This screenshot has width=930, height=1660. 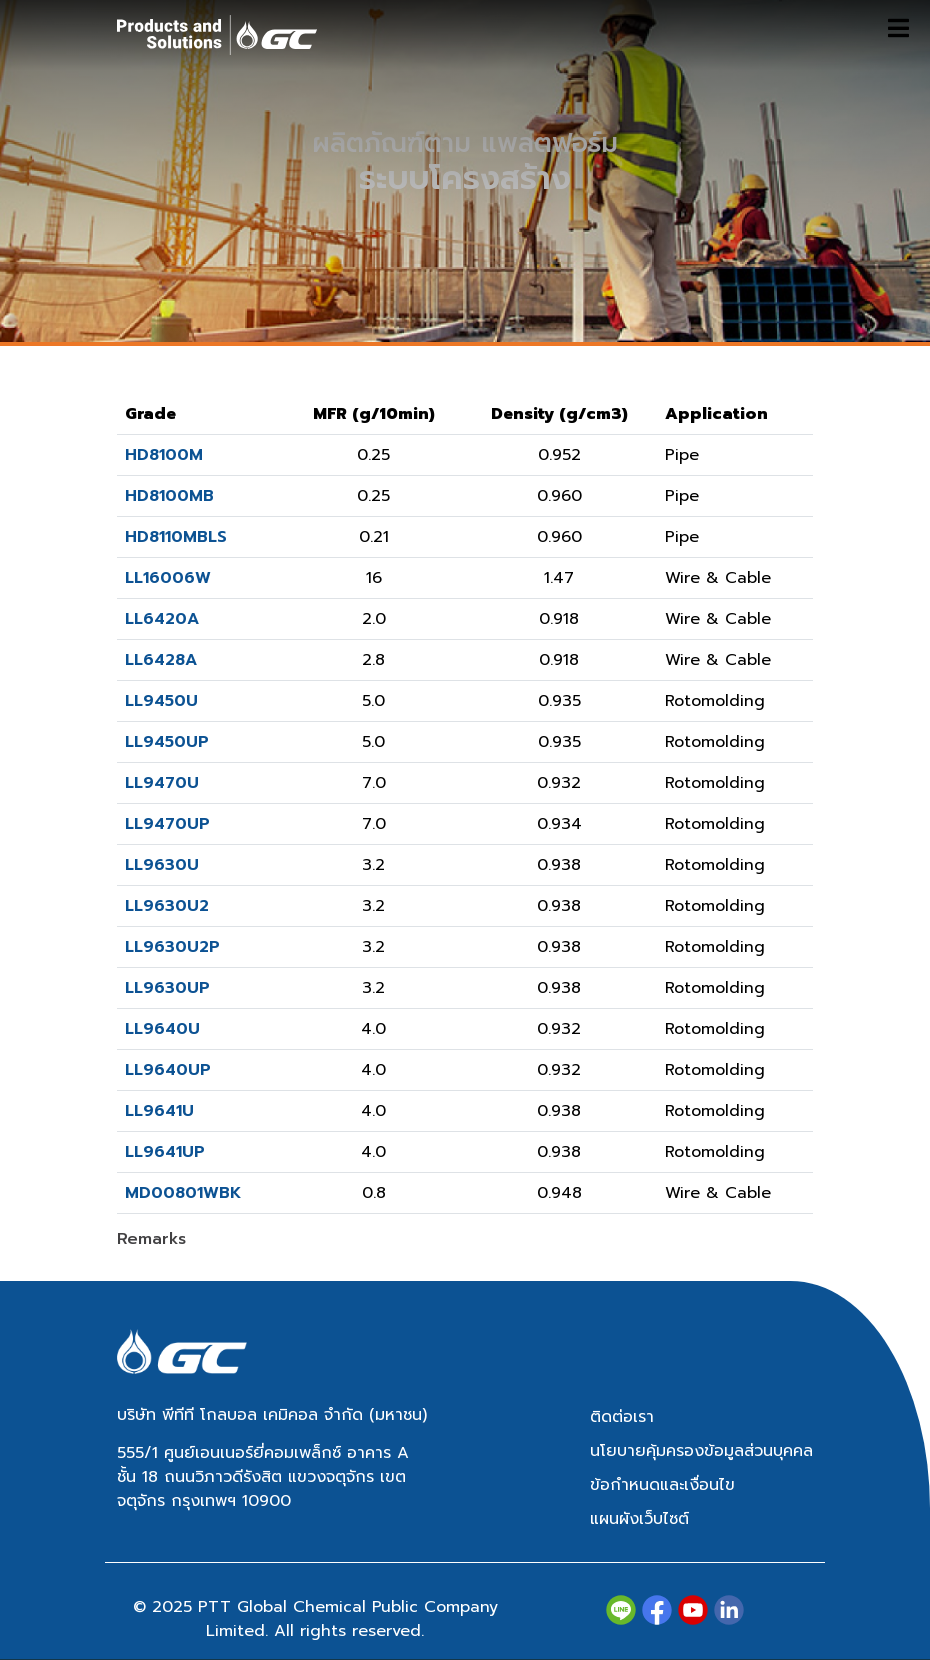 I want to click on LL6428A, so click(x=161, y=660).